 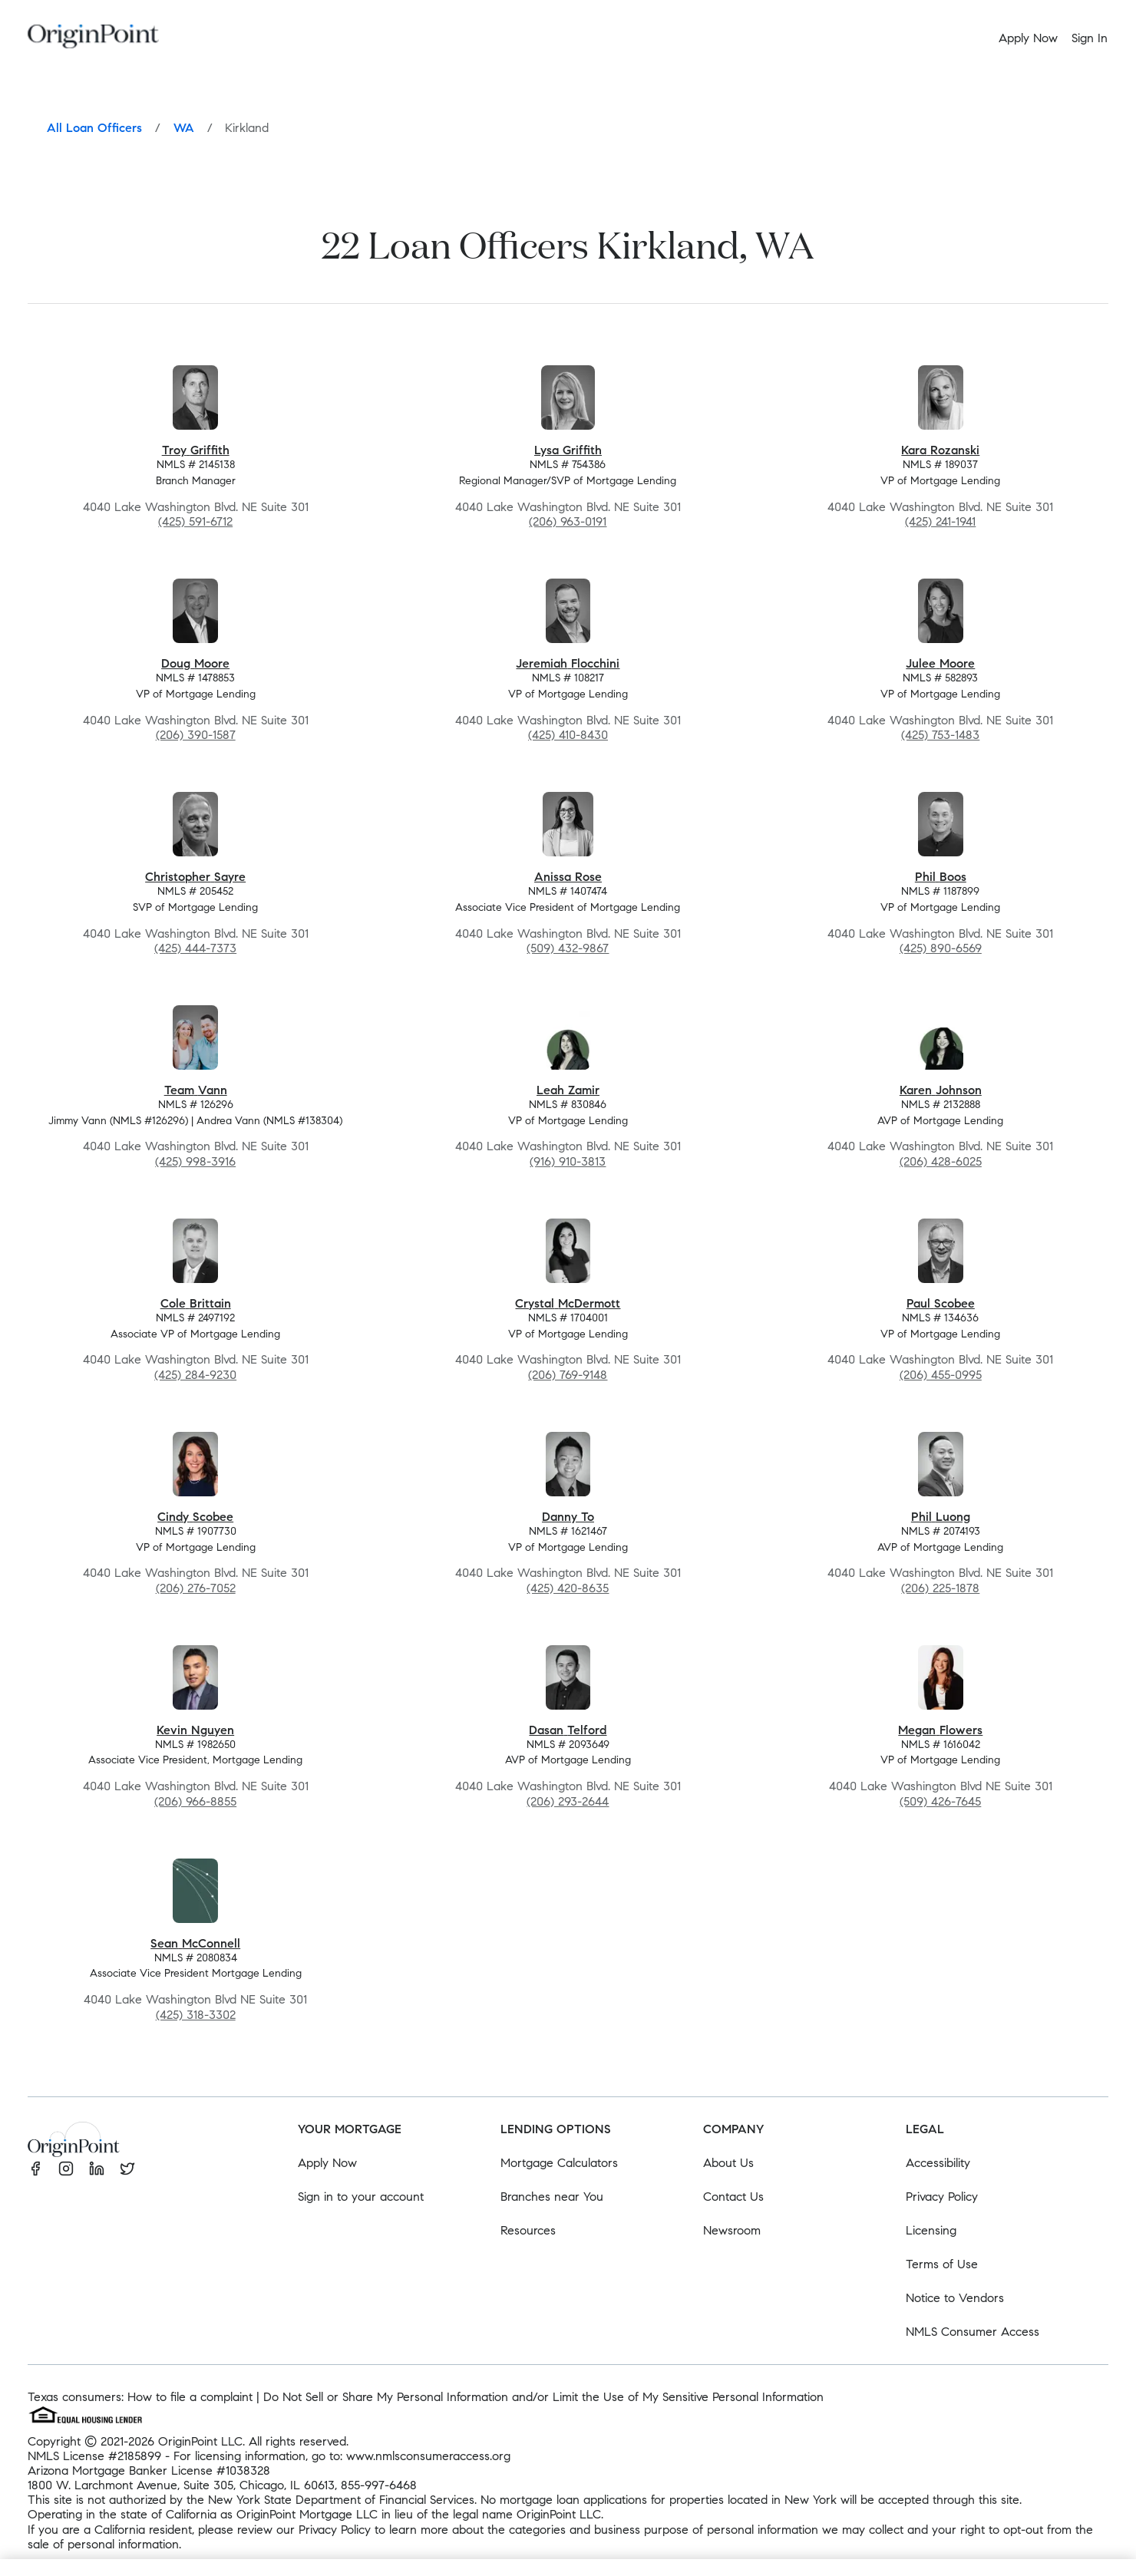 I want to click on (425) 420-8635, so click(x=568, y=1588).